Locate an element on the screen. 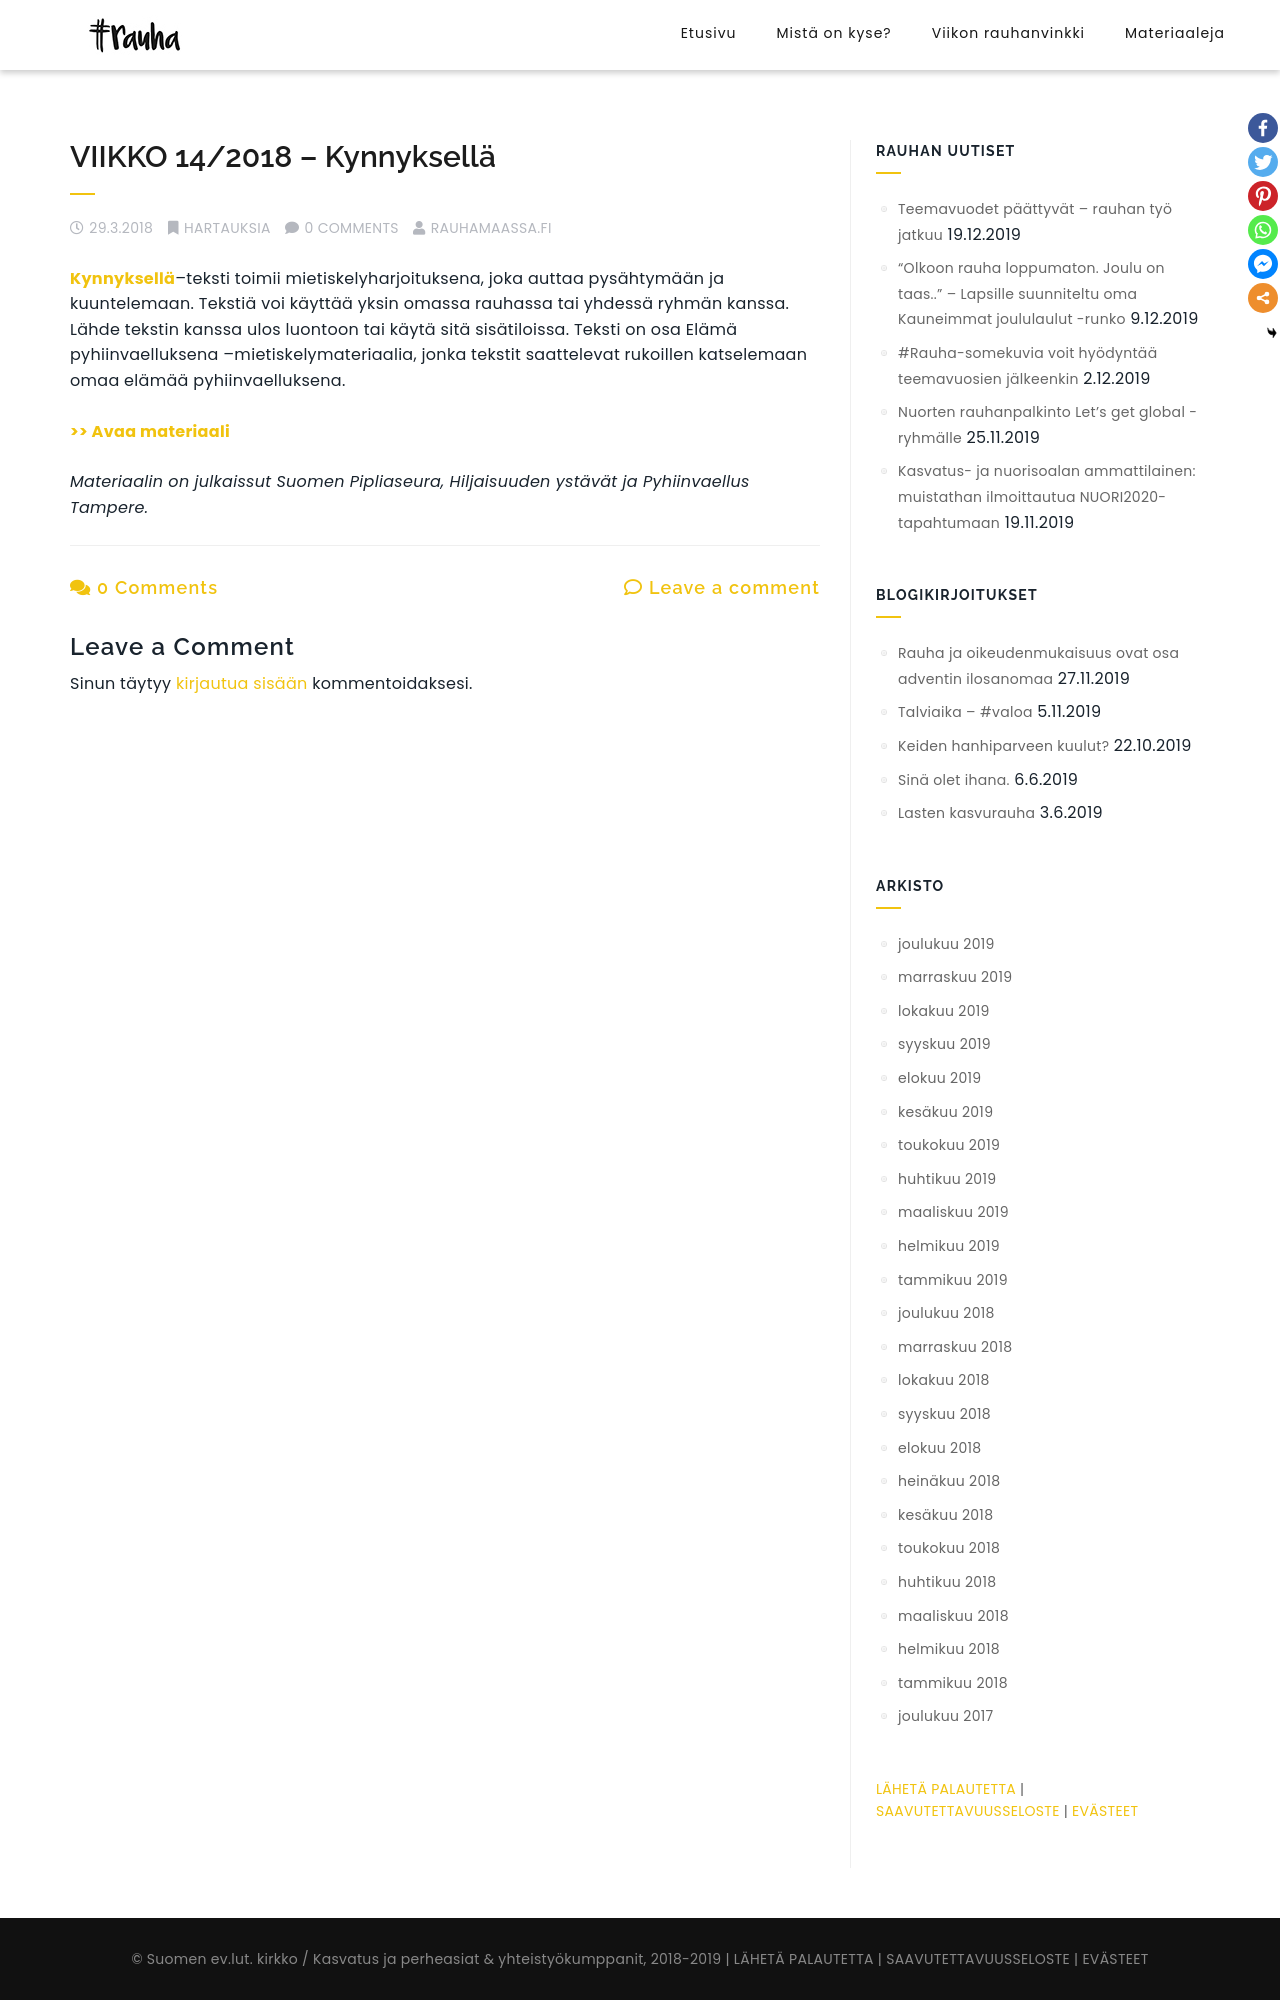 The height and width of the screenshot is (2000, 1280). LÄHETÄ PALAUTETTA is located at coordinates (946, 1789).